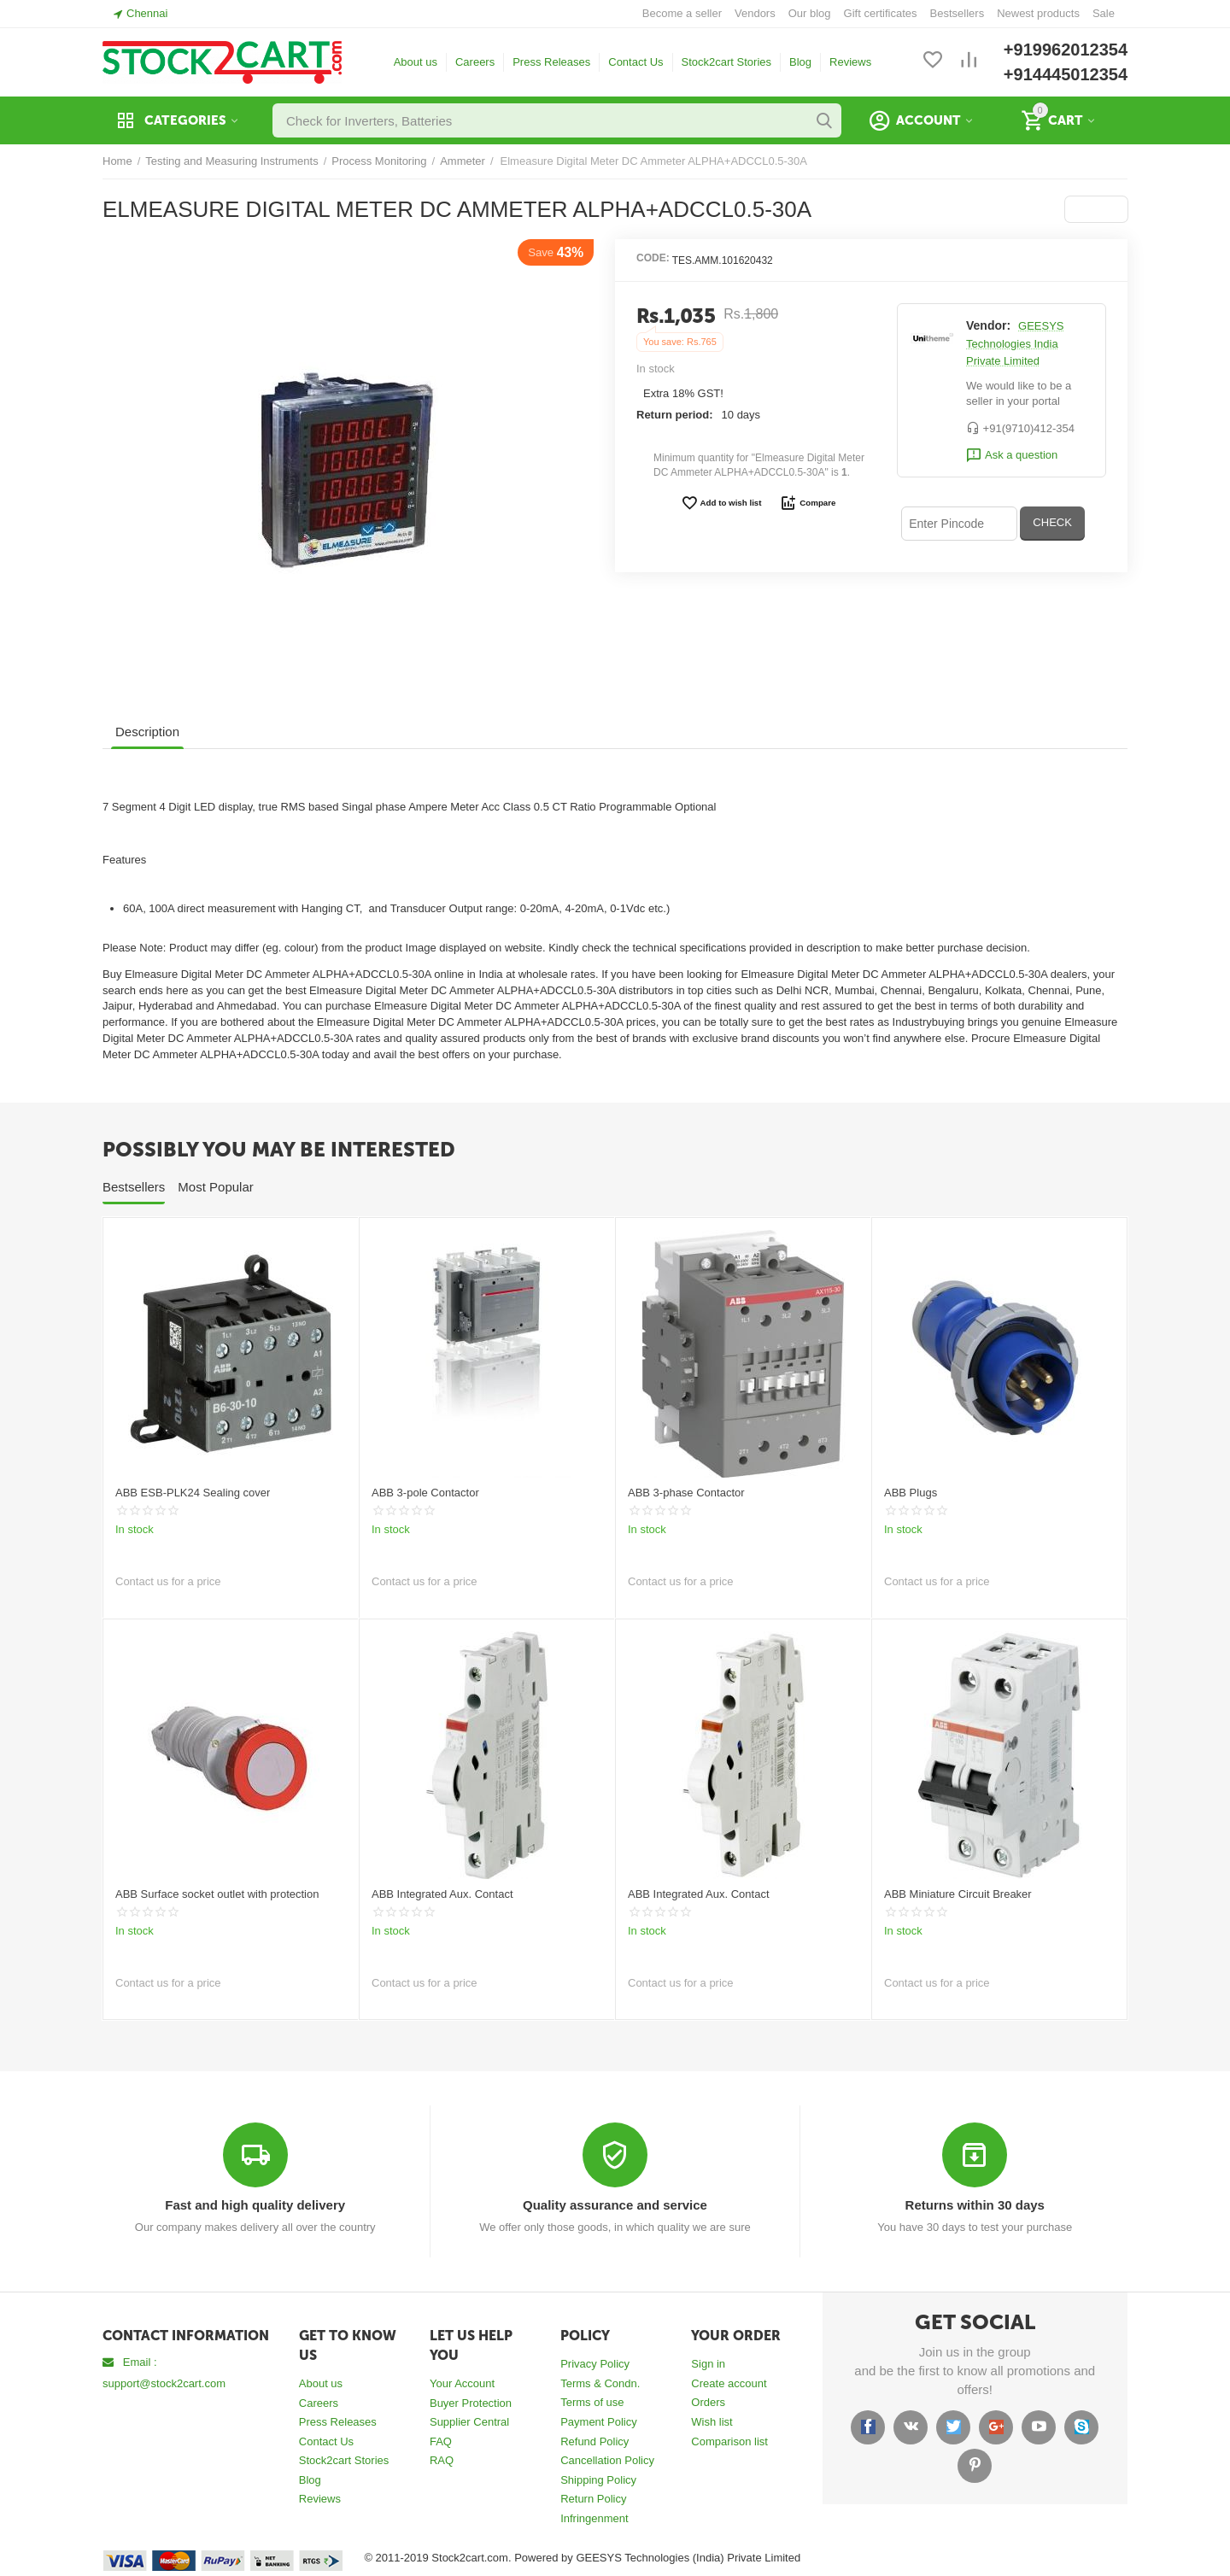  What do you see at coordinates (686, 1492) in the screenshot?
I see `ABB 3-phase Contactor` at bounding box center [686, 1492].